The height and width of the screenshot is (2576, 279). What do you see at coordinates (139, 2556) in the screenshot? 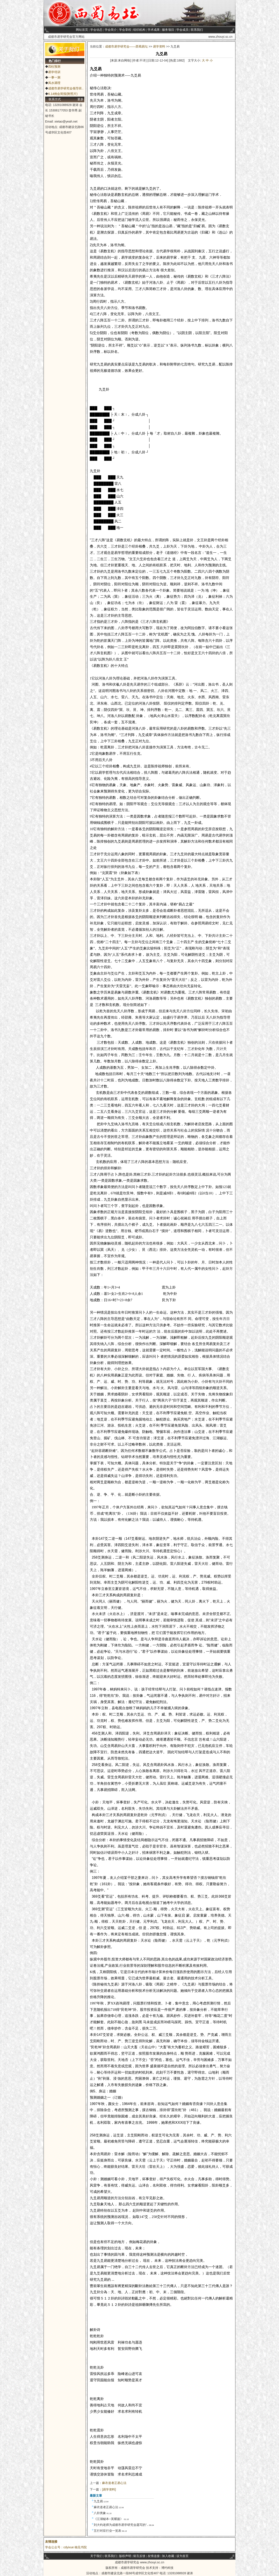
I see `留言反馈` at bounding box center [139, 2556].